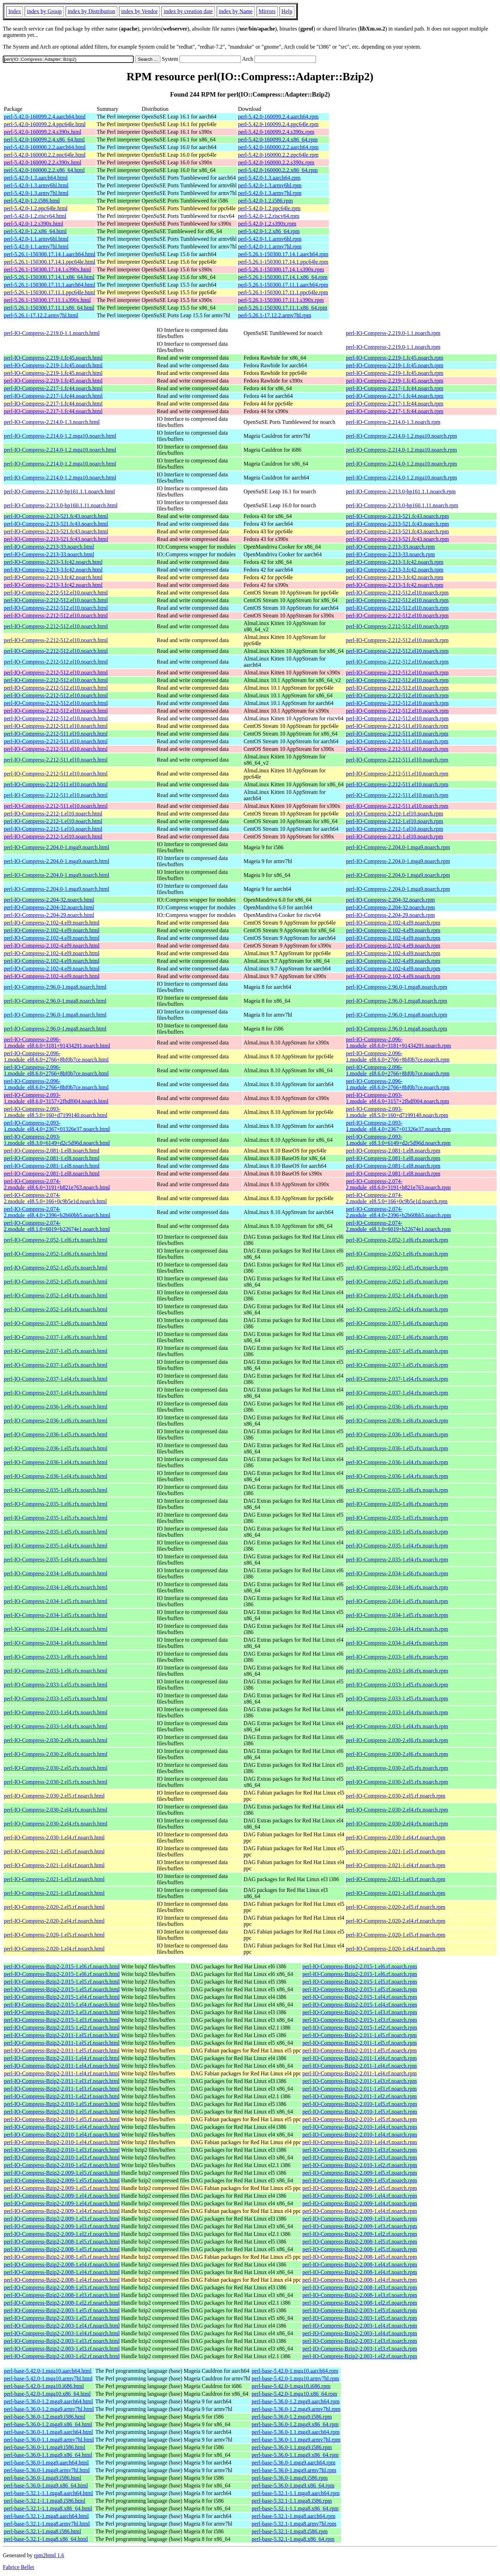 Image resolution: width=500 pixels, height=2576 pixels. I want to click on perl-IO-Compress-Bzip2-2.010-1.el2.rf.noarch.html, so click(62, 2165).